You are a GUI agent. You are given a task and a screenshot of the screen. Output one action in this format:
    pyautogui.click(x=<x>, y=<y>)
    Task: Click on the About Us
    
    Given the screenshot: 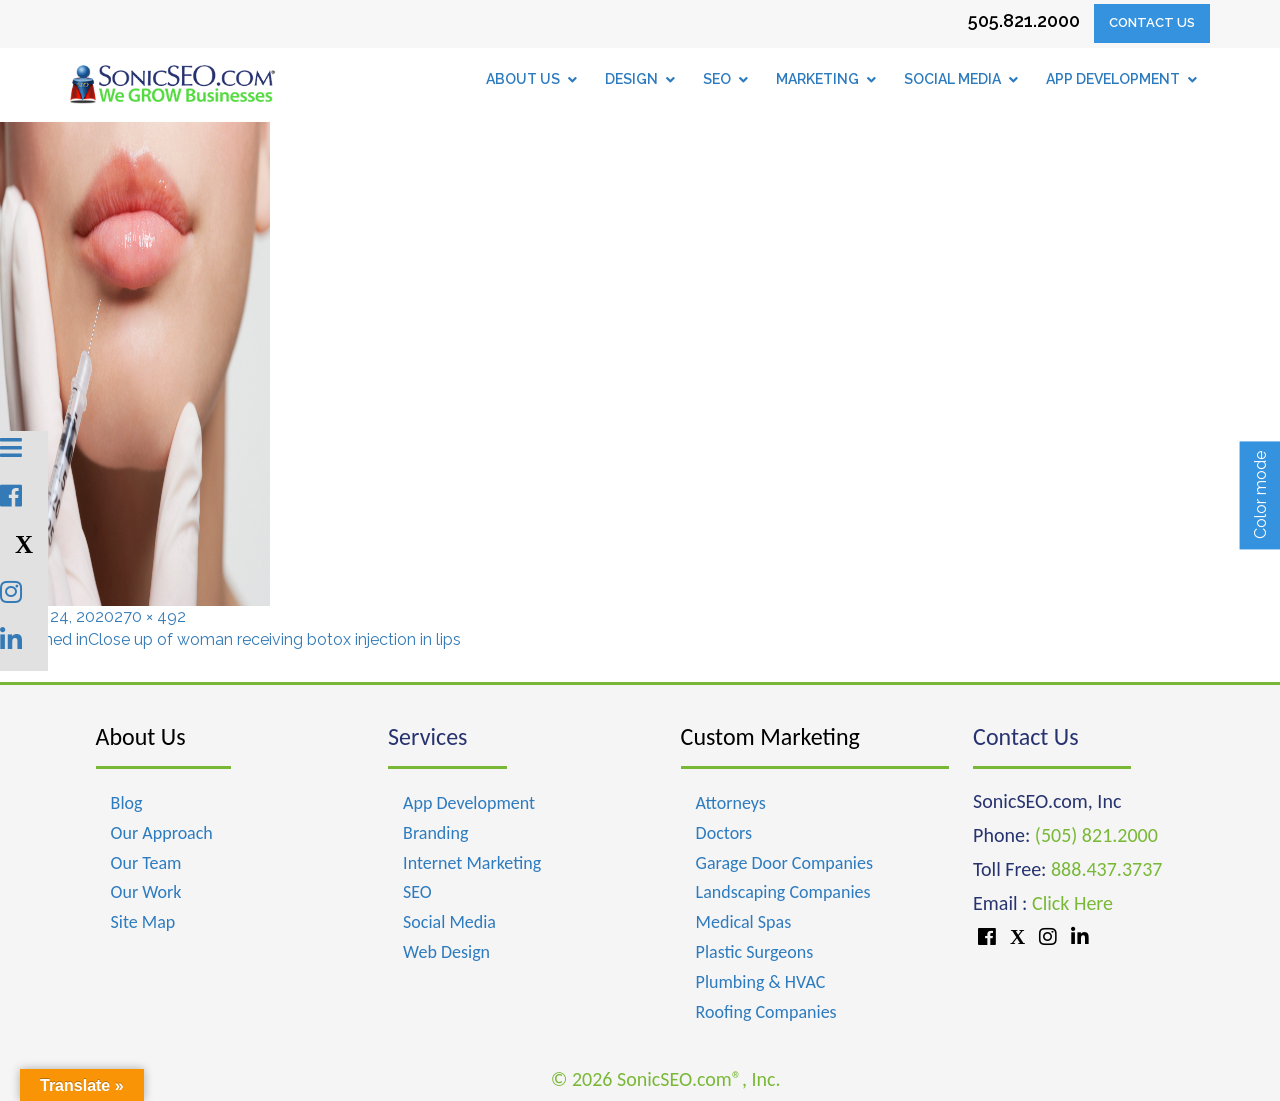 What is the action you would take?
    pyautogui.click(x=141, y=736)
    